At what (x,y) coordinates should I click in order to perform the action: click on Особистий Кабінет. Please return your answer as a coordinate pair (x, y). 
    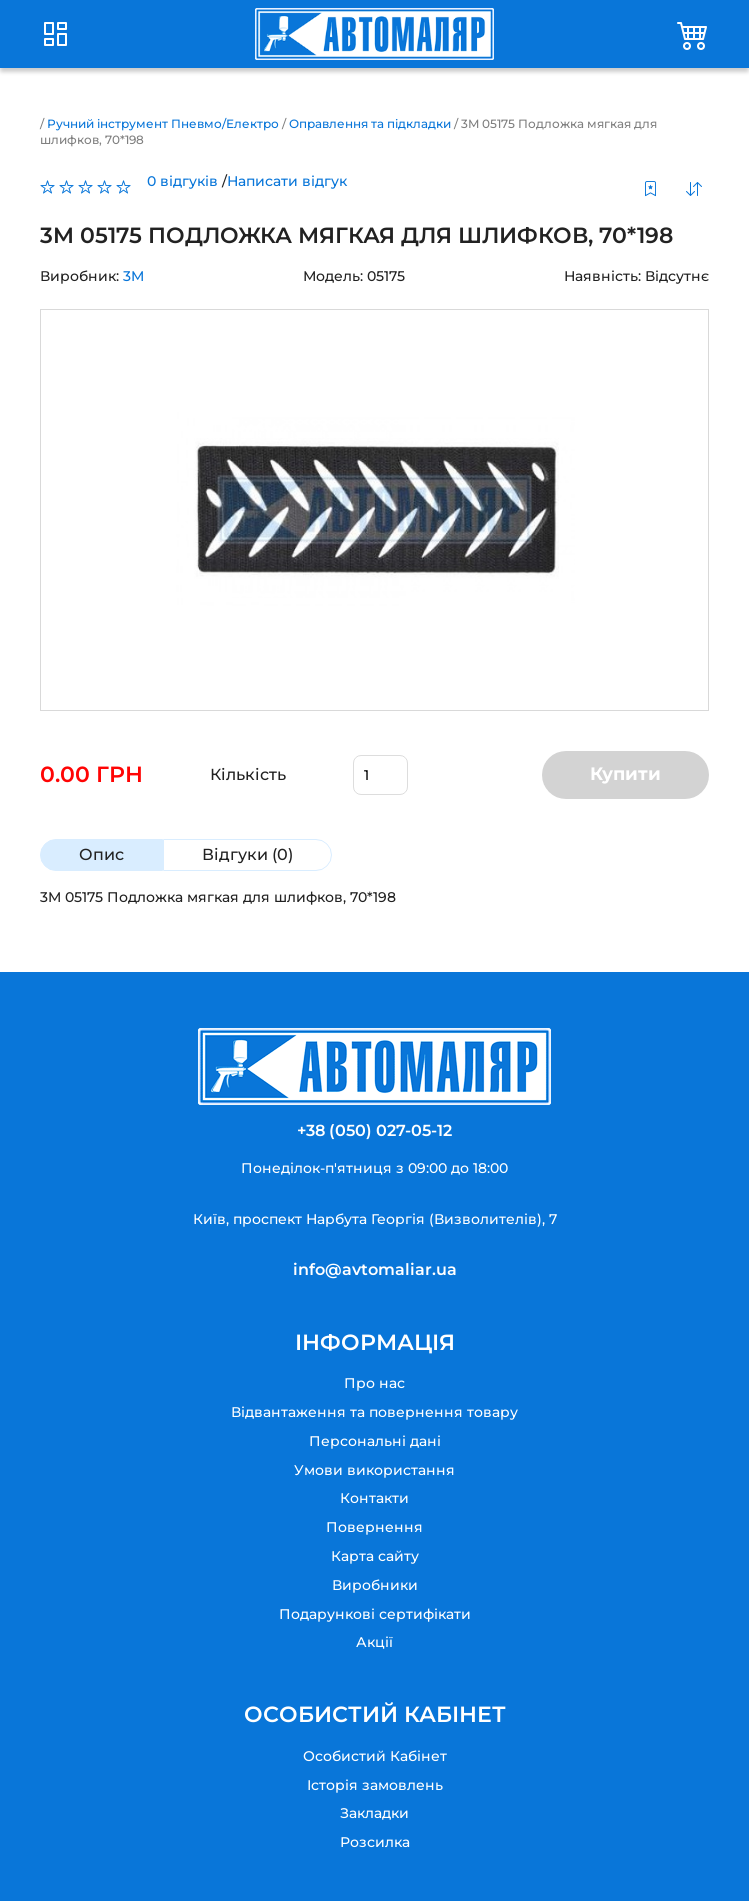
    Looking at the image, I should click on (375, 1756).